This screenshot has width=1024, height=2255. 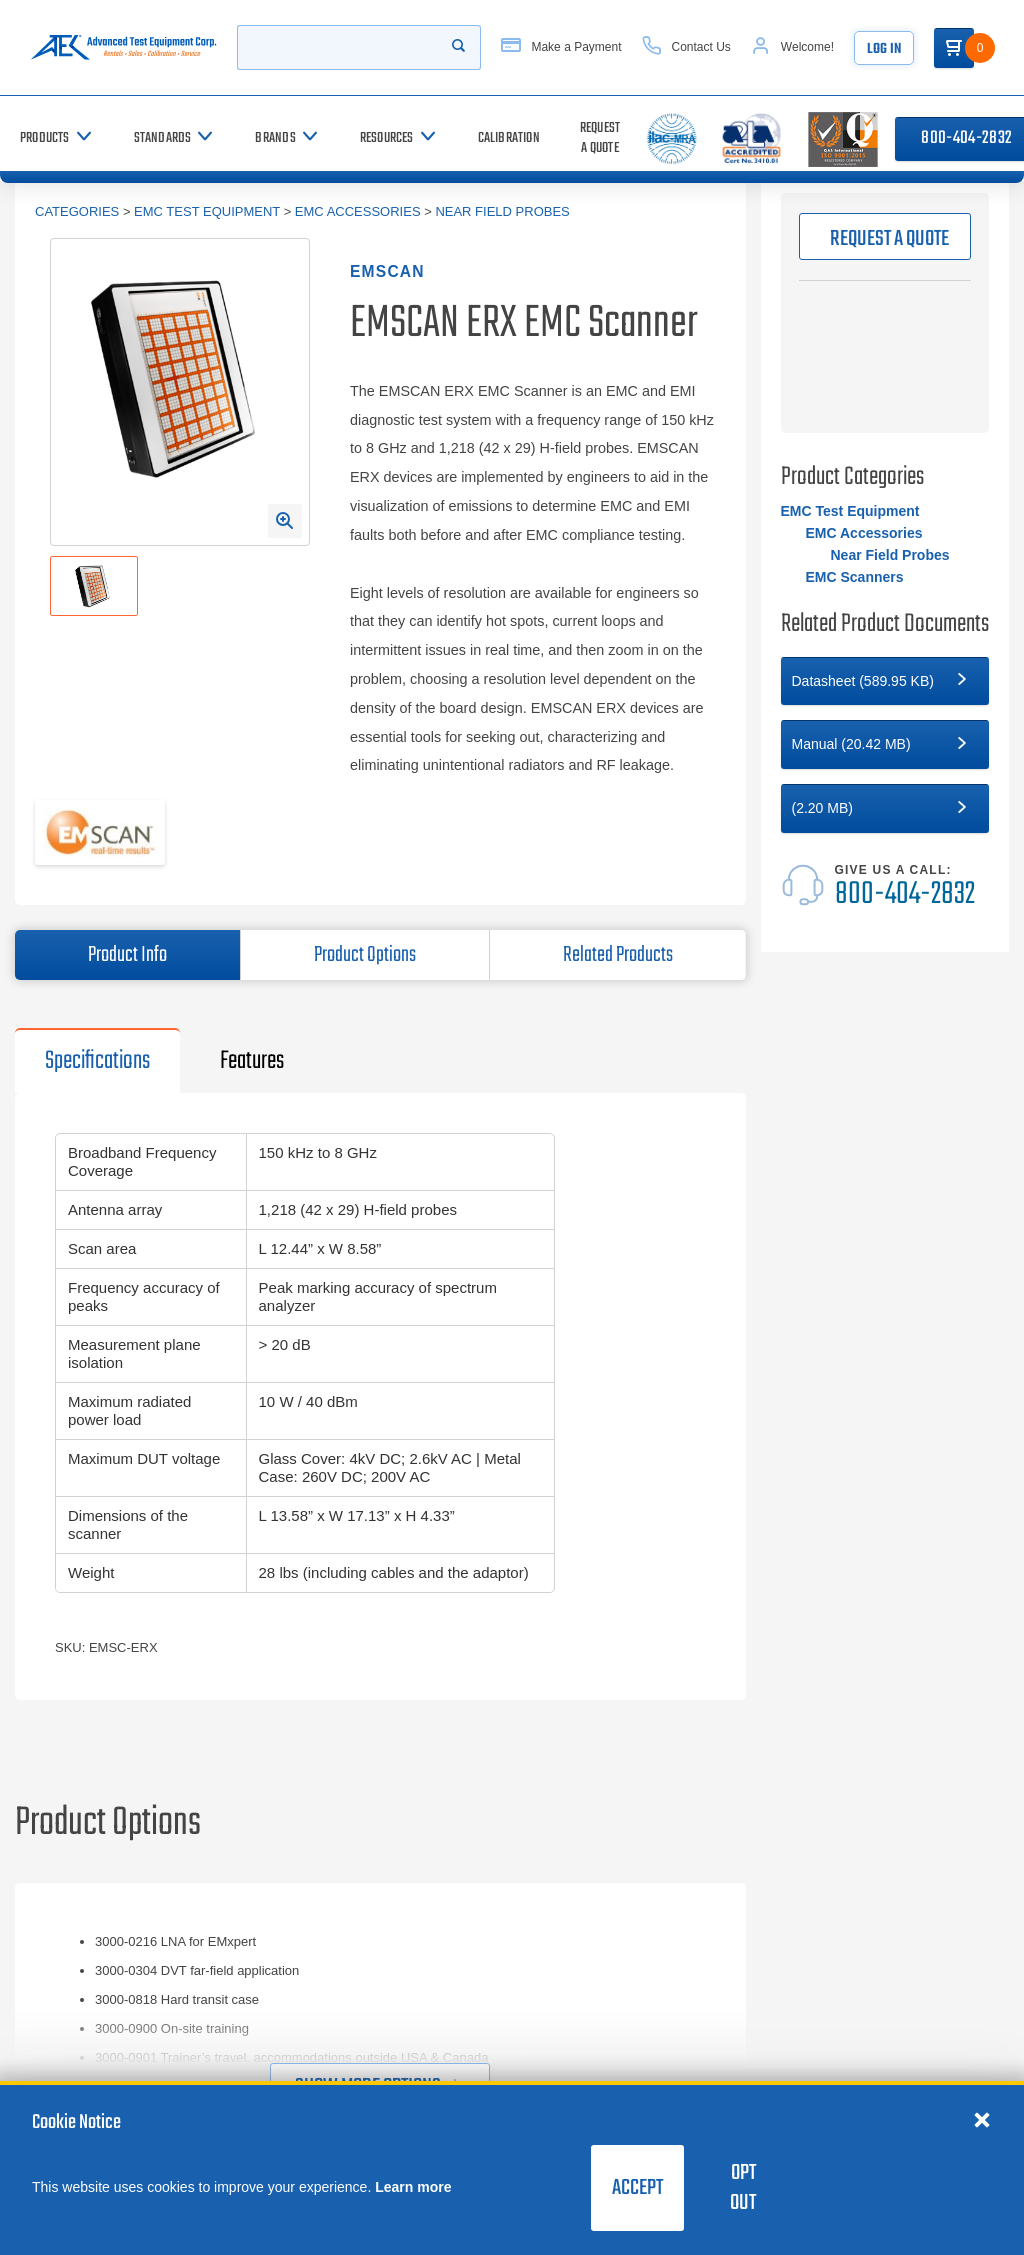 What do you see at coordinates (904, 49) in the screenshot?
I see `Log In` at bounding box center [904, 49].